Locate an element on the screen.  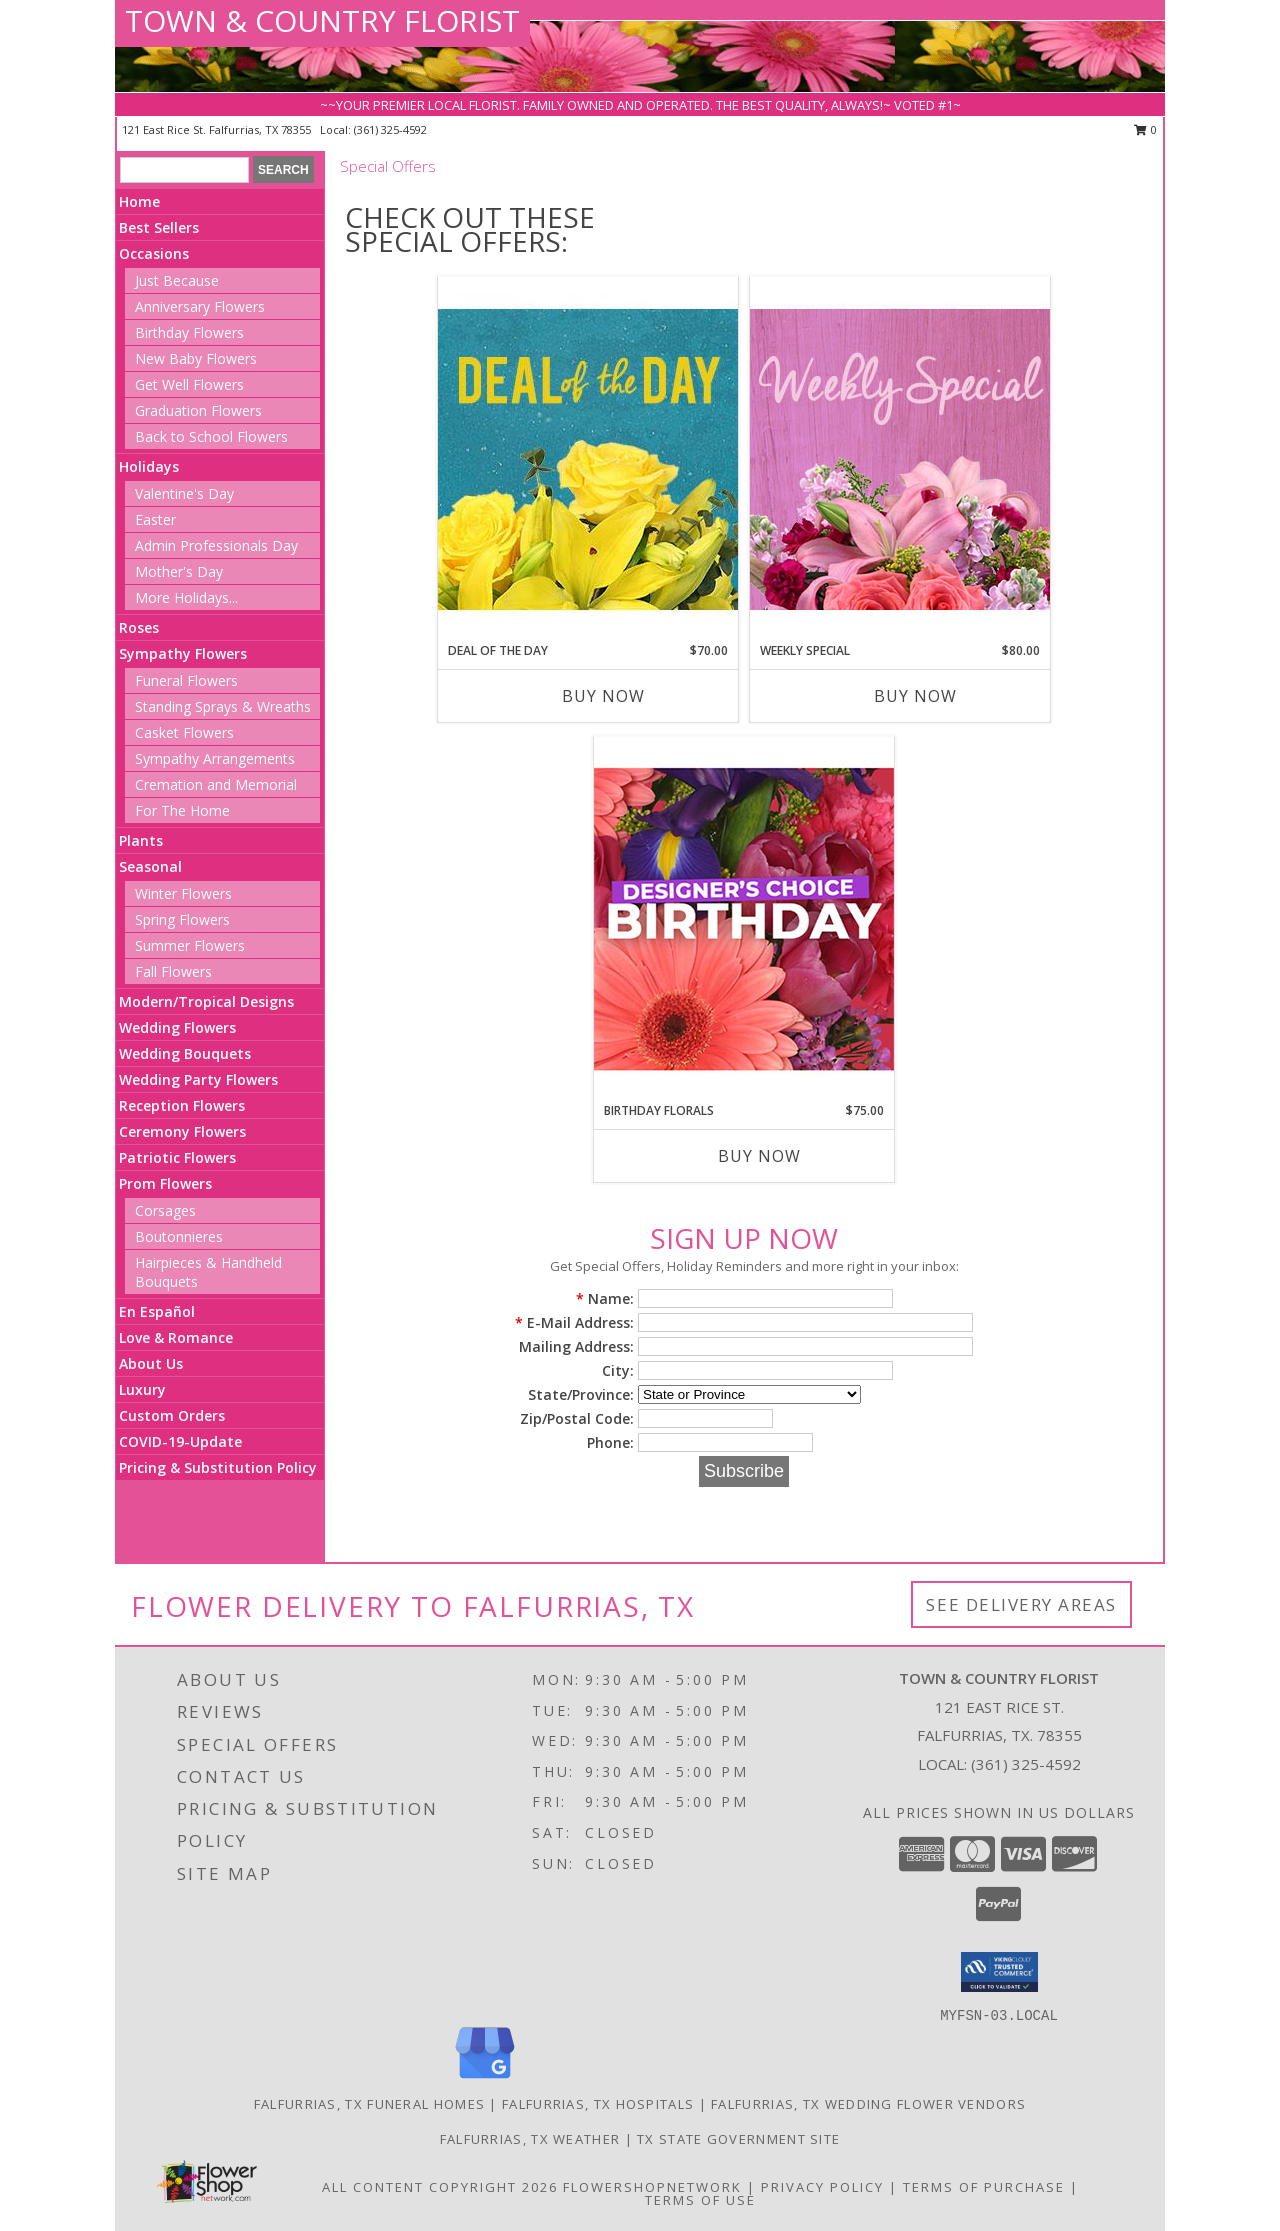
E-Mail Address: is located at coordinates (574, 1322).